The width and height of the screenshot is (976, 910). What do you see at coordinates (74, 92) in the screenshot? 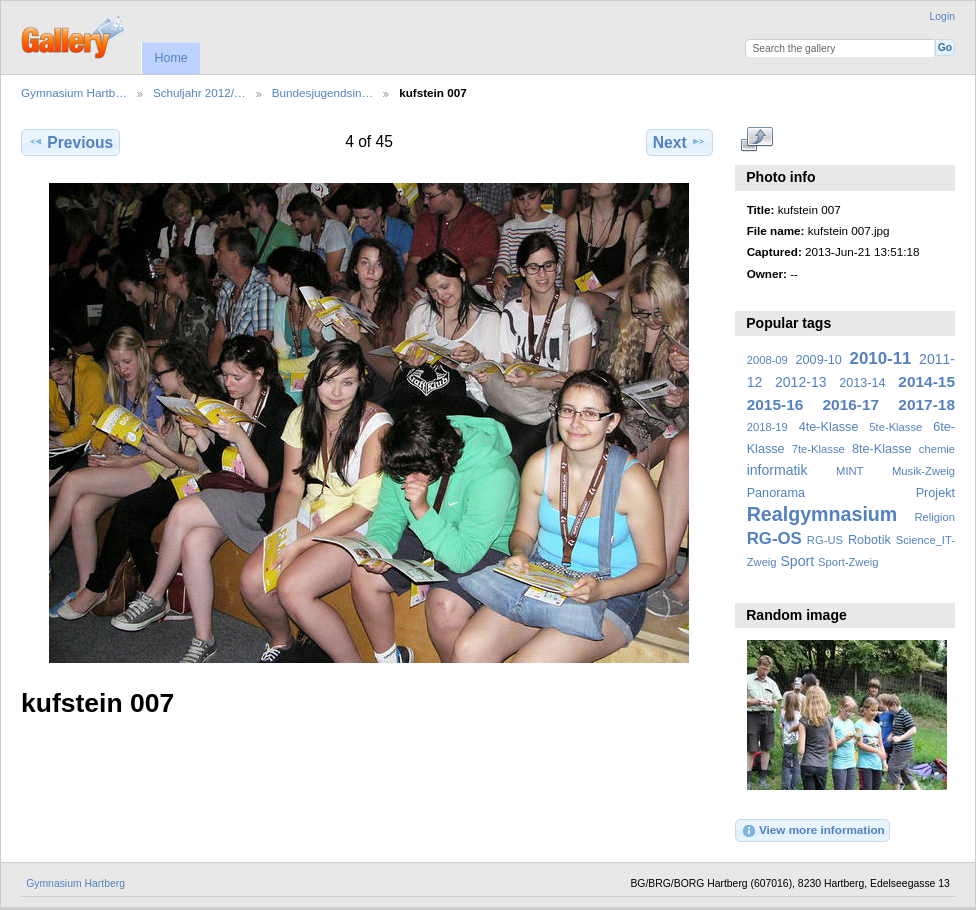
I see `Gymnasium Hartb…` at bounding box center [74, 92].